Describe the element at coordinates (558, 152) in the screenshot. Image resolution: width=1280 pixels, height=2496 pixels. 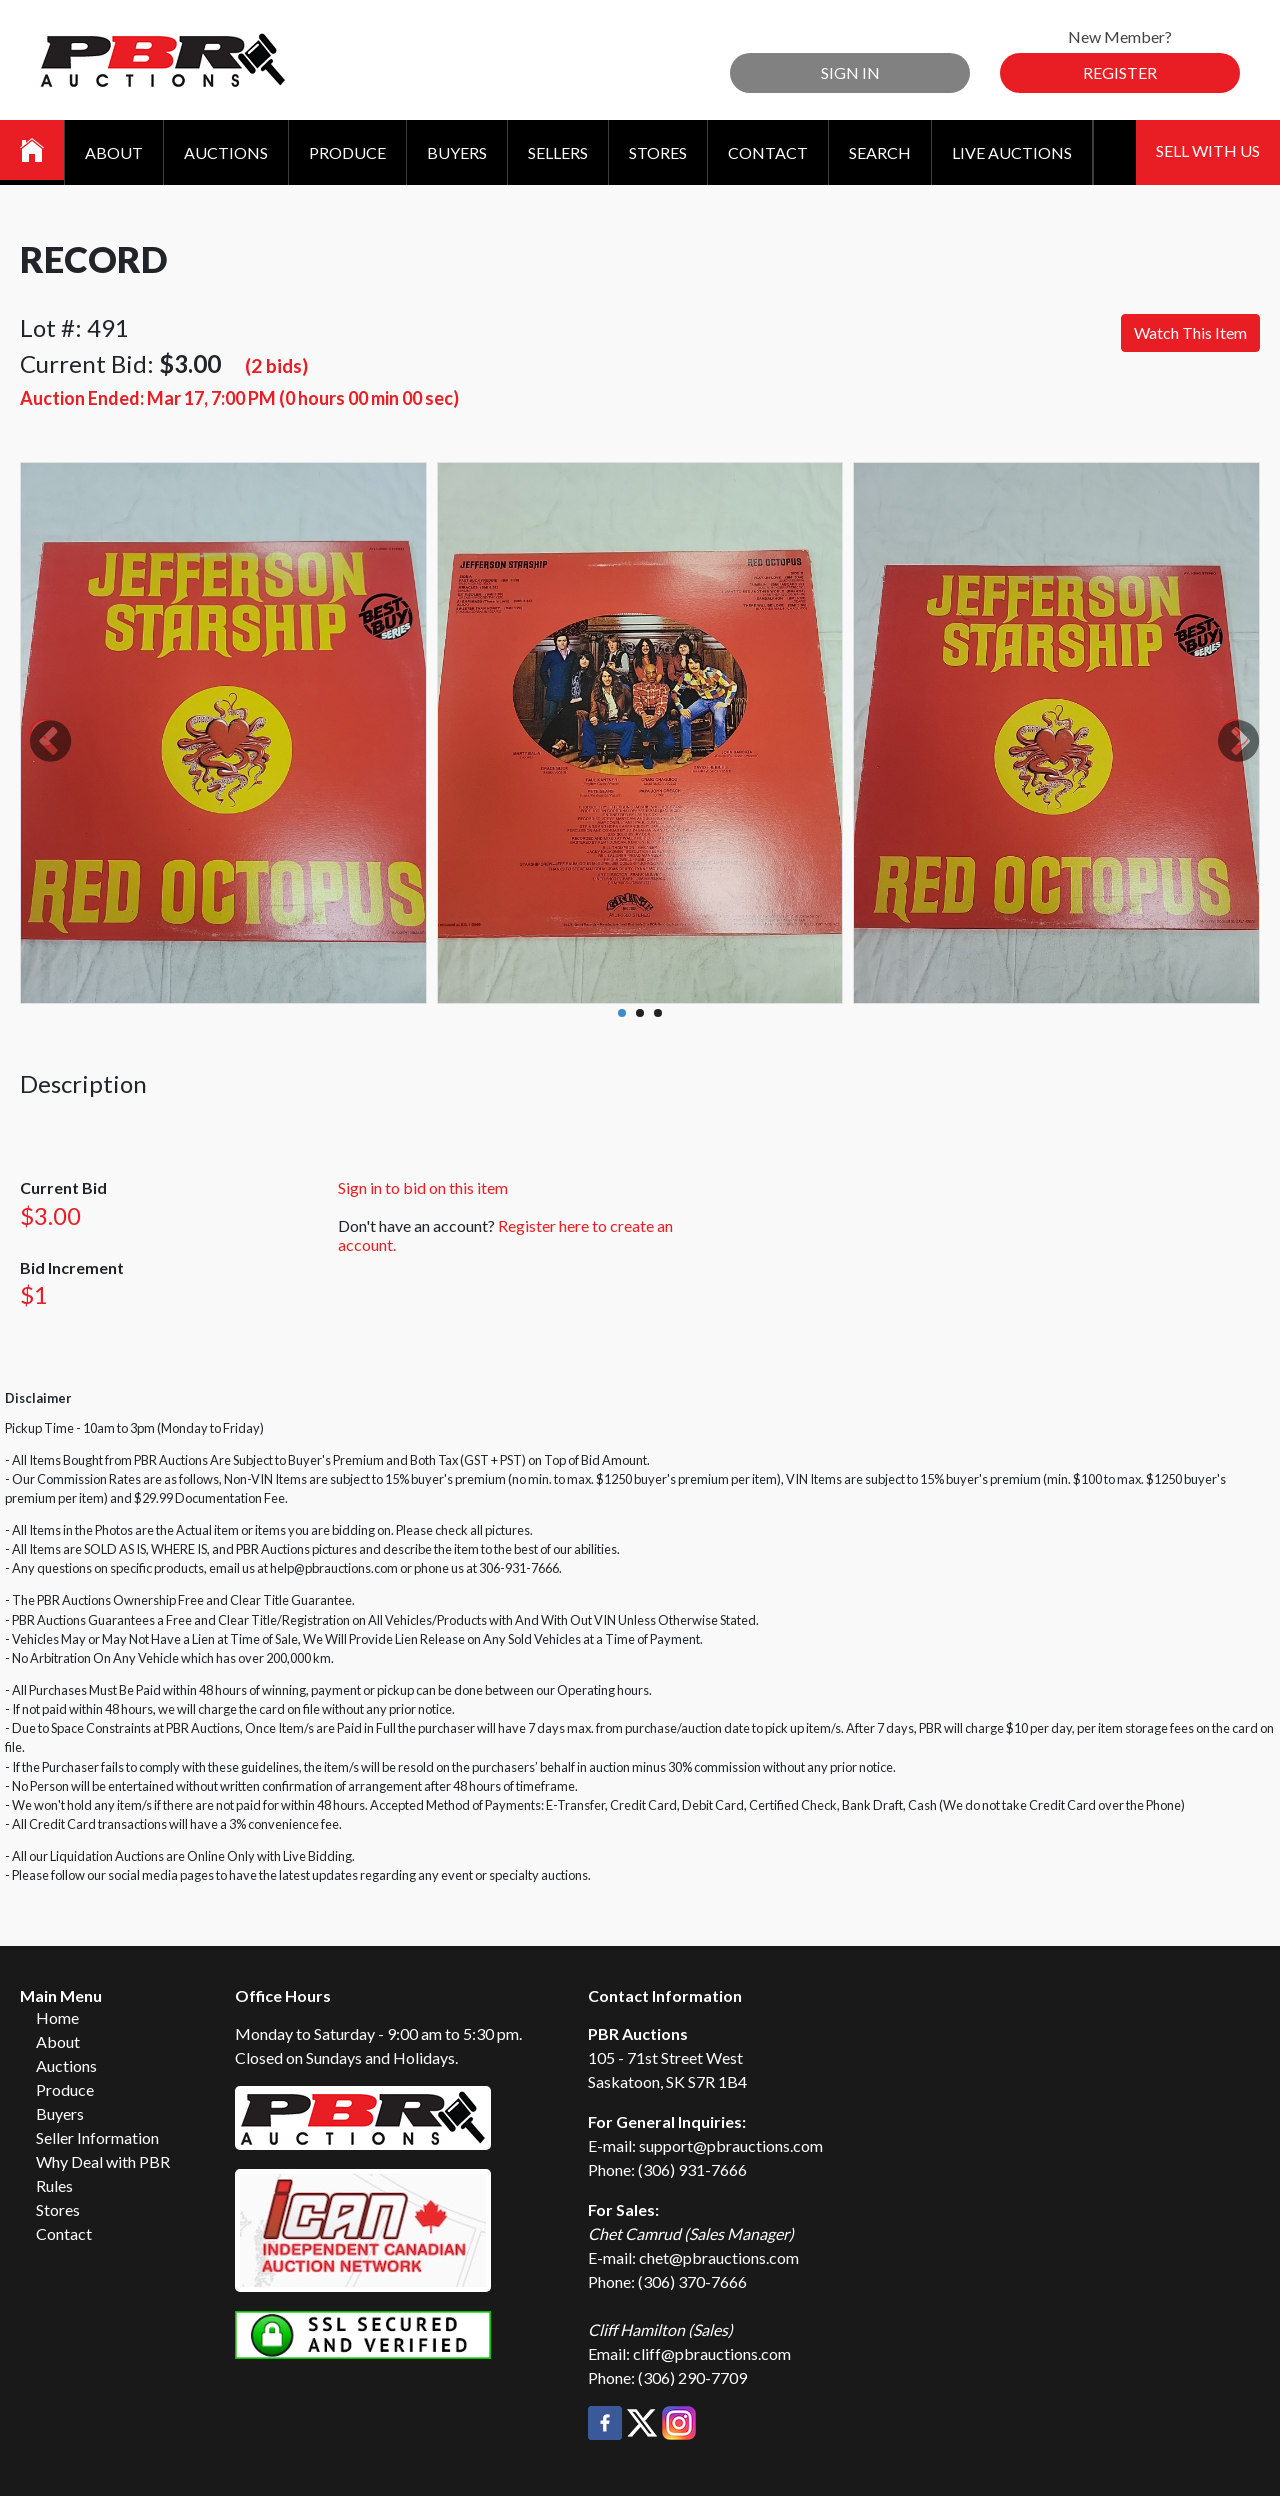
I see `Sellers` at that location.